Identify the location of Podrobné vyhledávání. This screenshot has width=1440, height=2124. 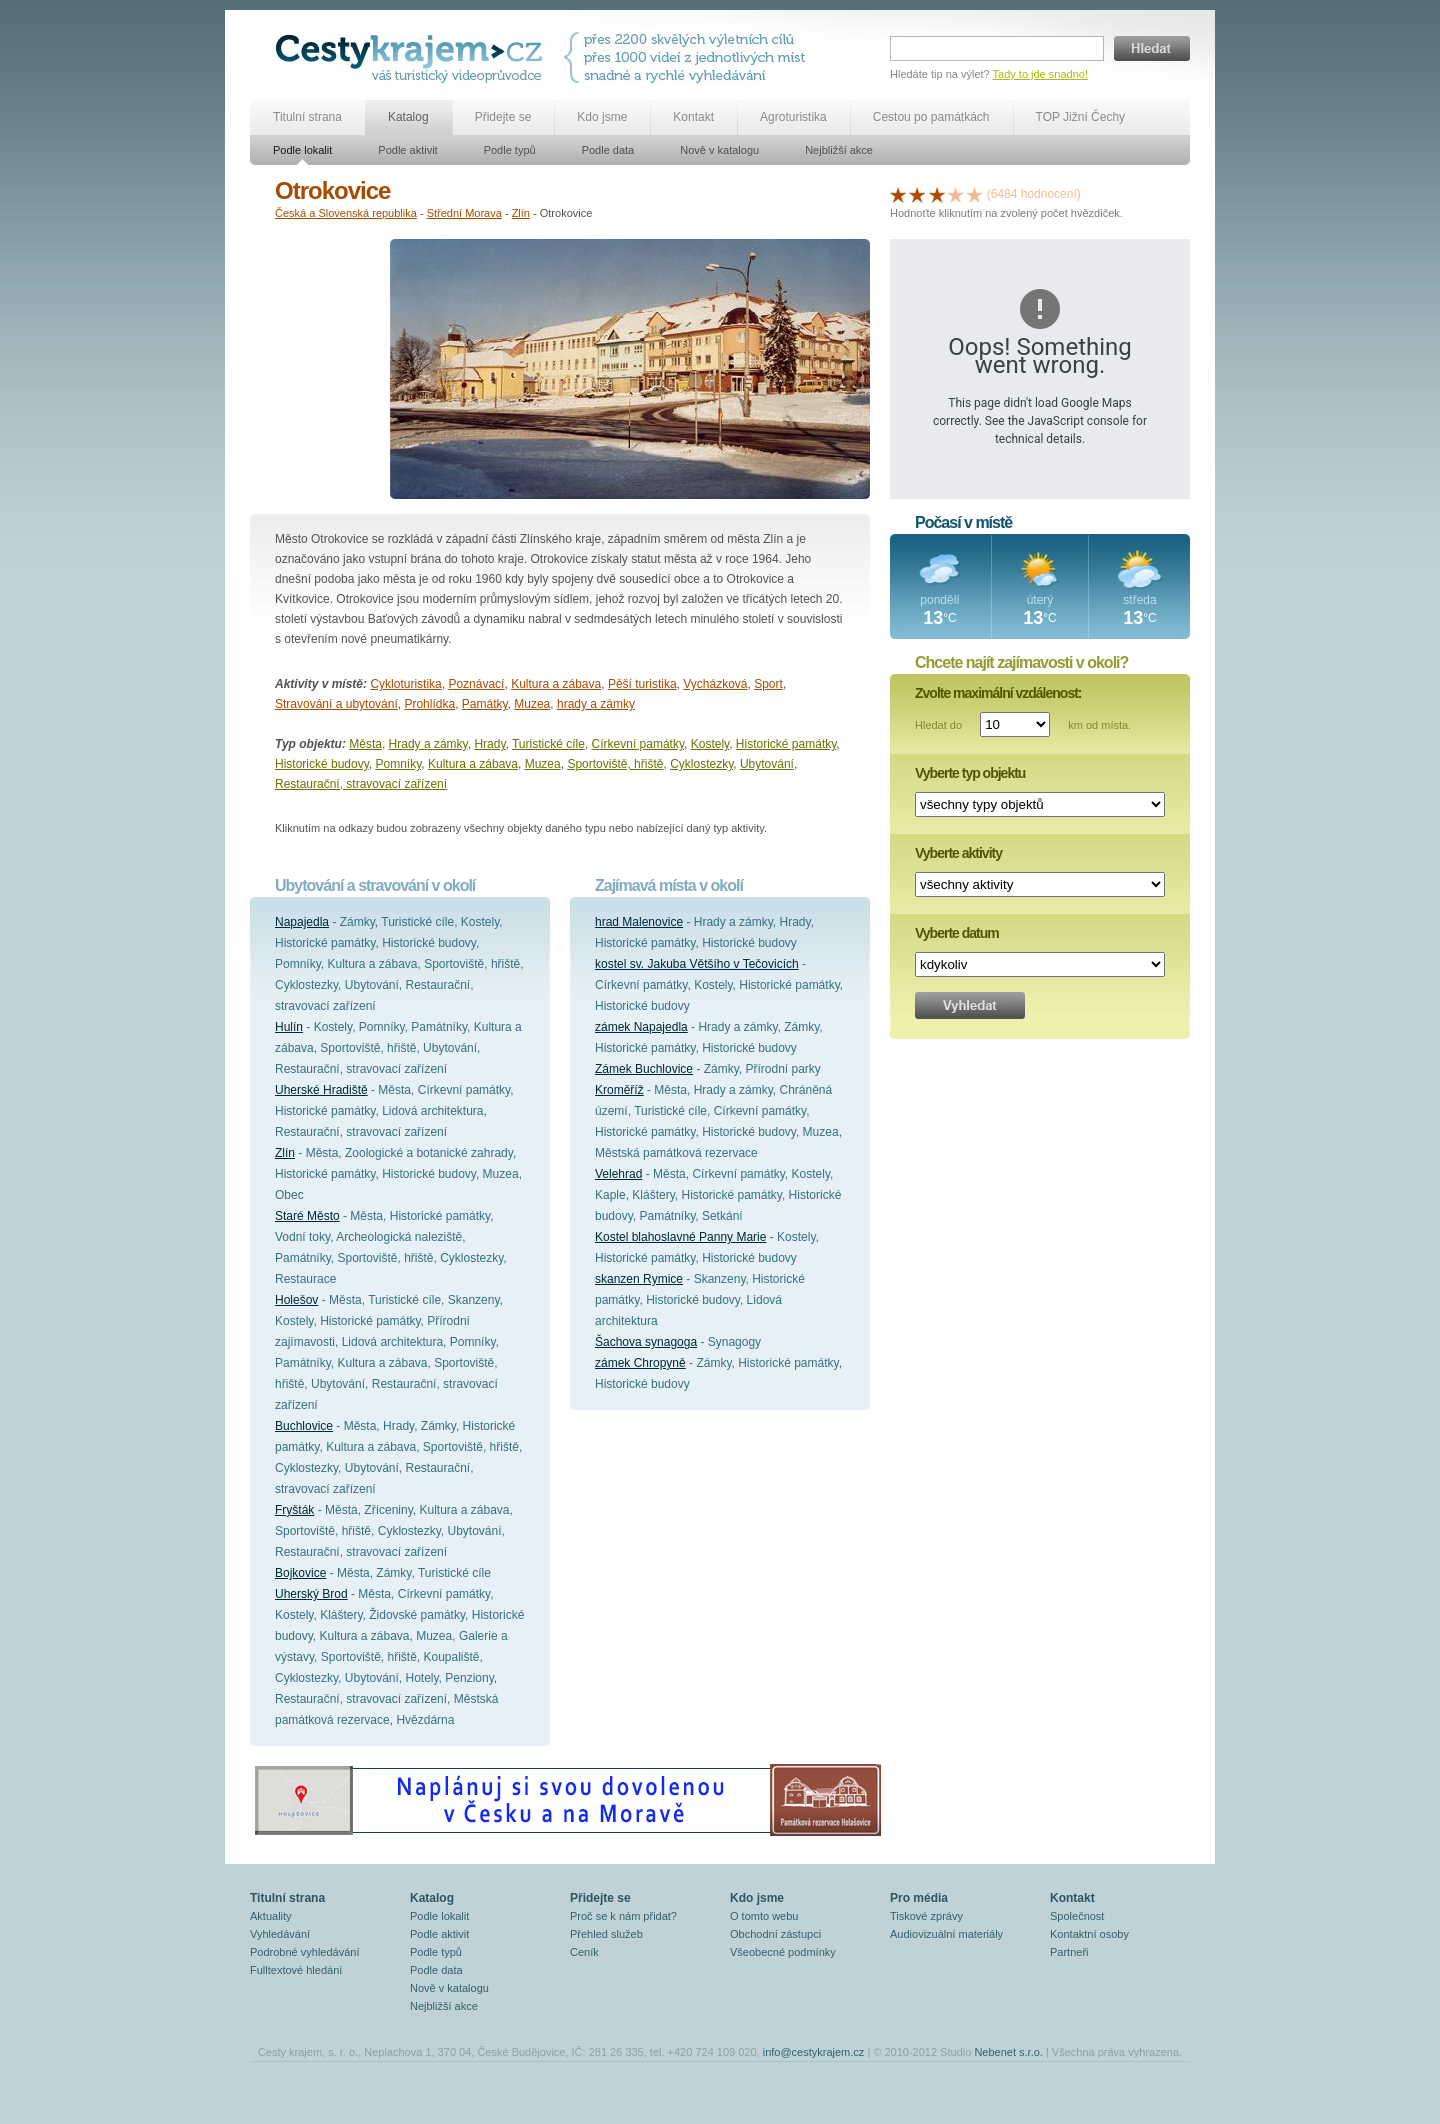
(304, 1952).